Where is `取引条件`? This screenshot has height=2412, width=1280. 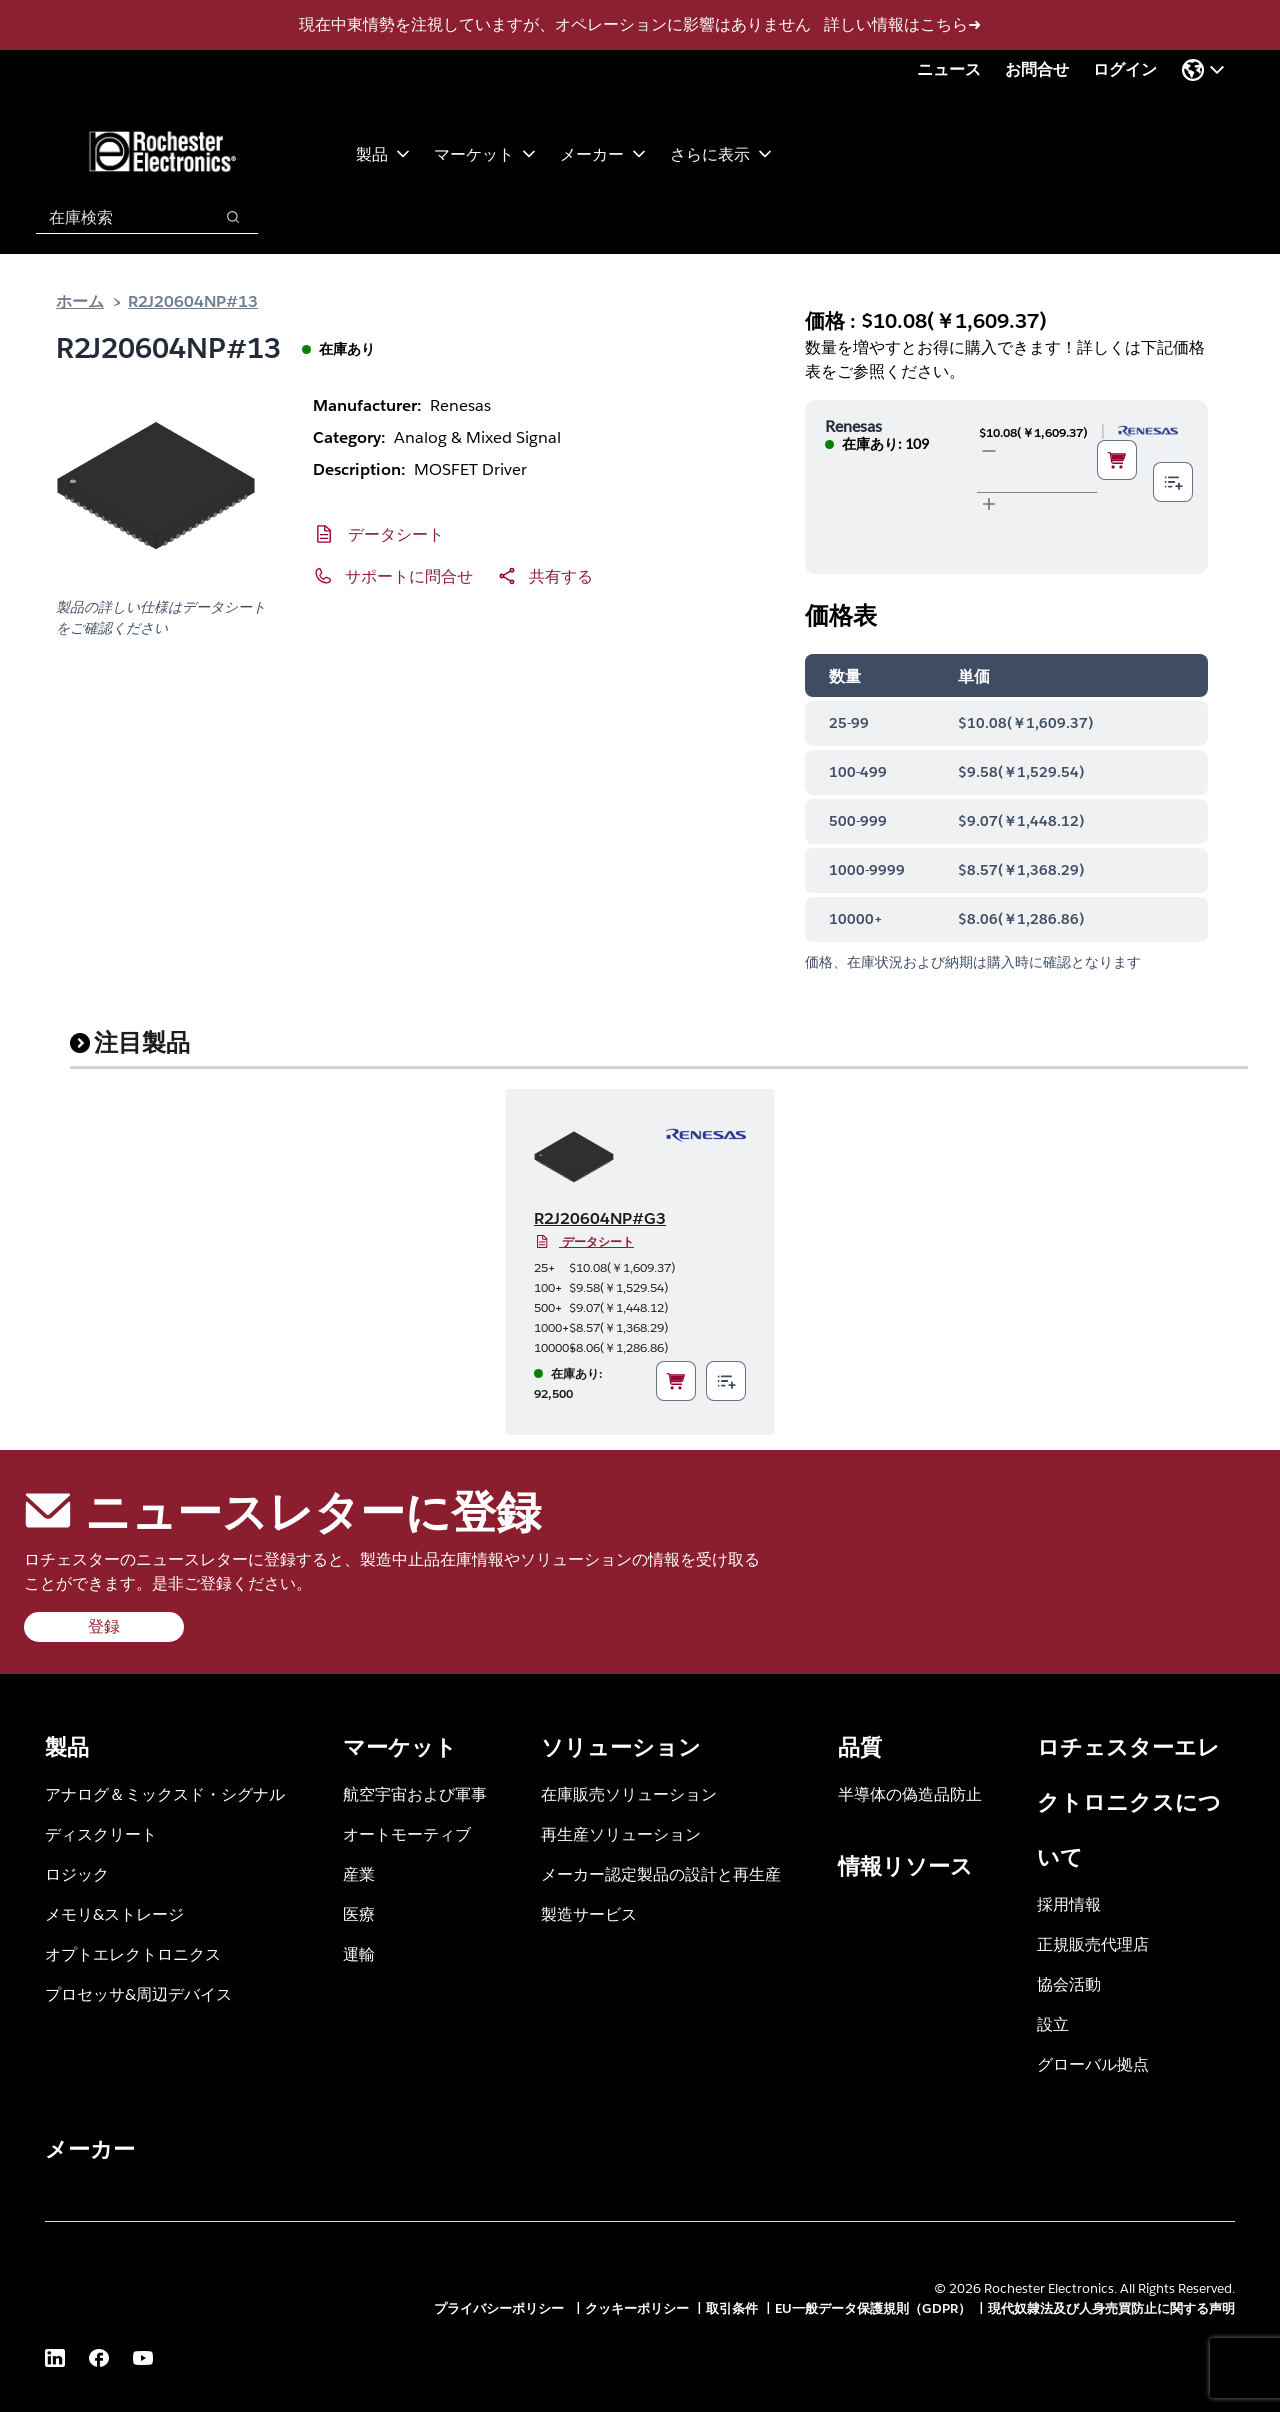 取引条件 is located at coordinates (732, 2308).